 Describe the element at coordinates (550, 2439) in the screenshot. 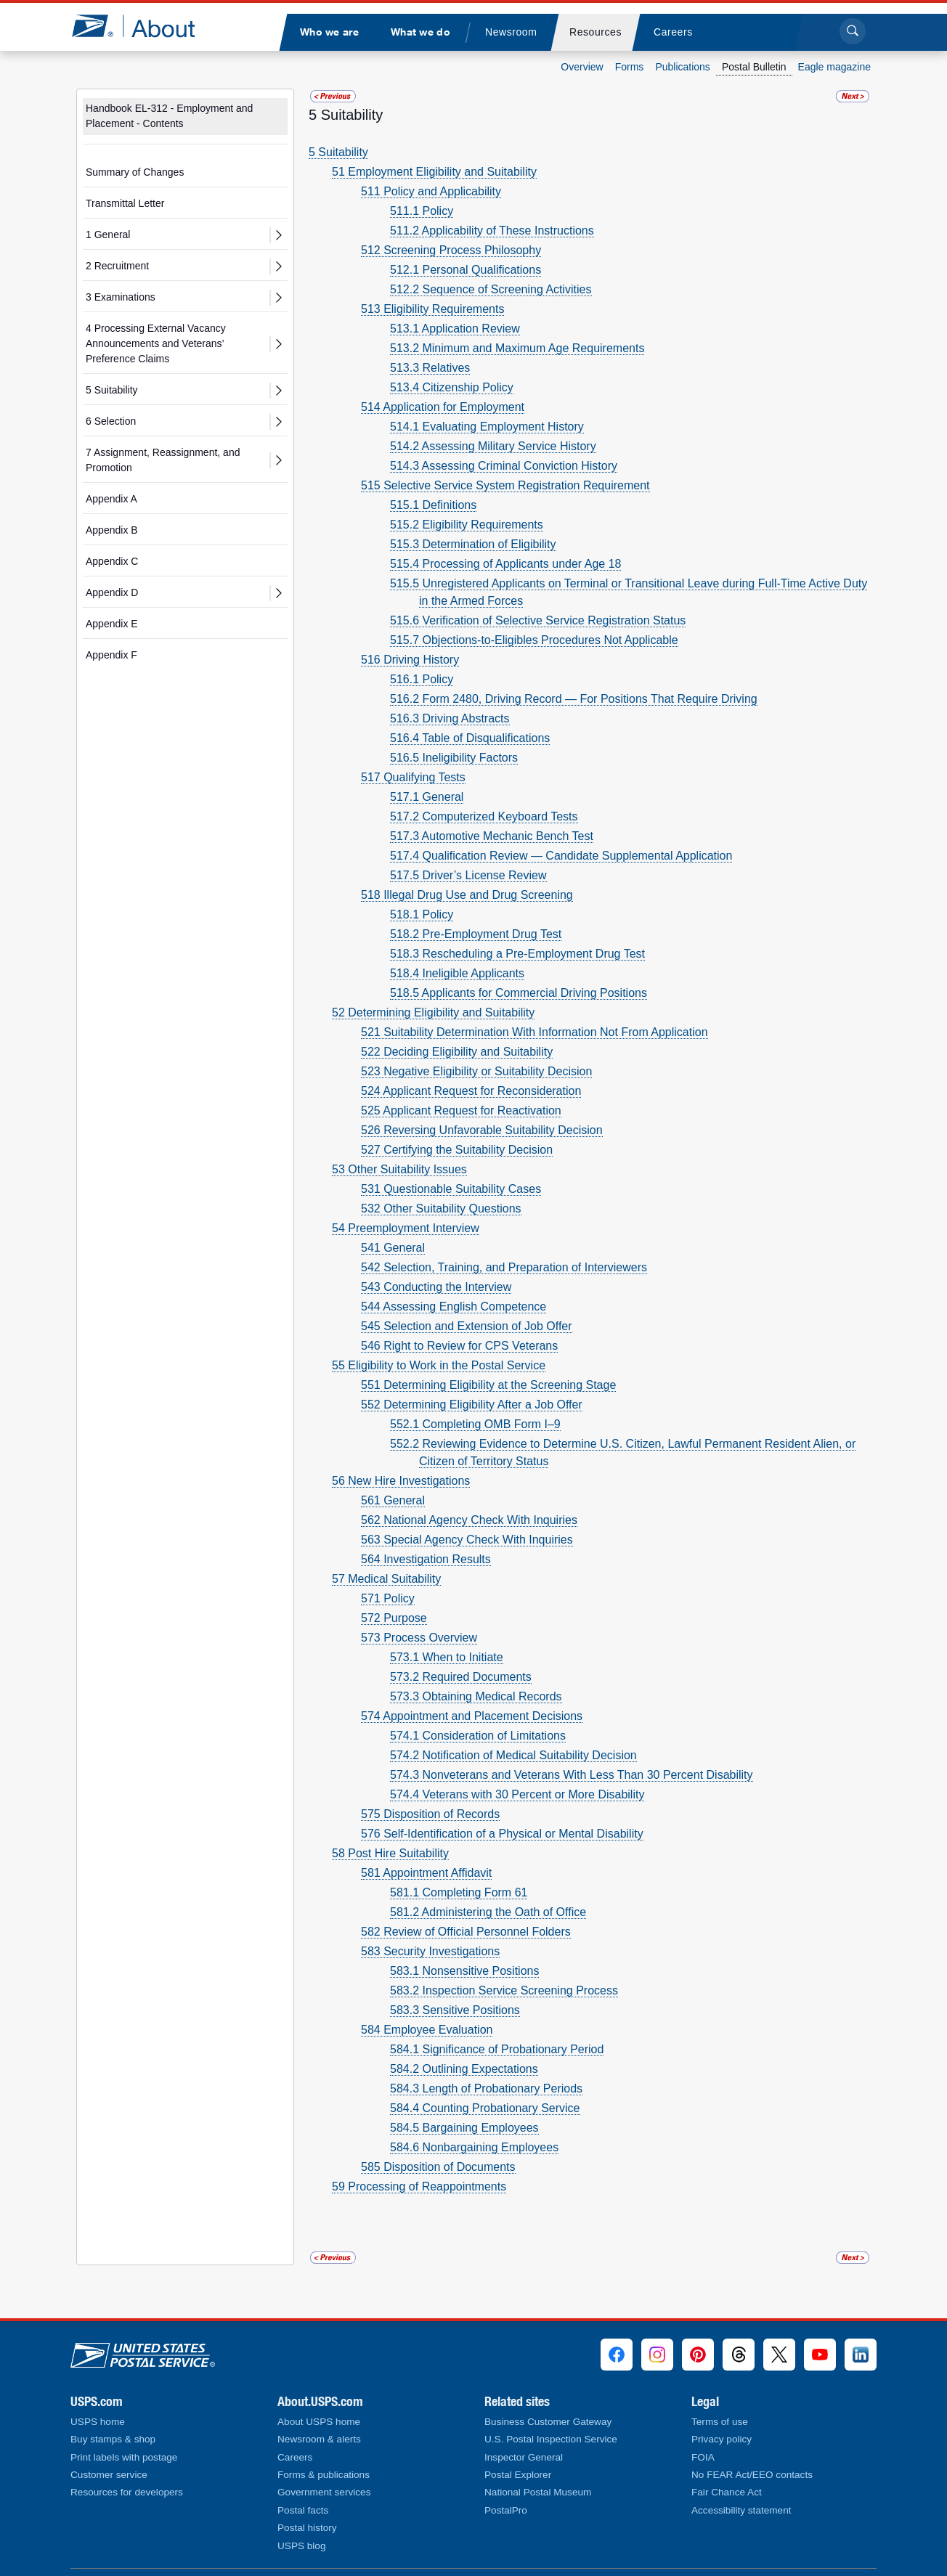

I see `U.S. Postal Inspection Service` at that location.